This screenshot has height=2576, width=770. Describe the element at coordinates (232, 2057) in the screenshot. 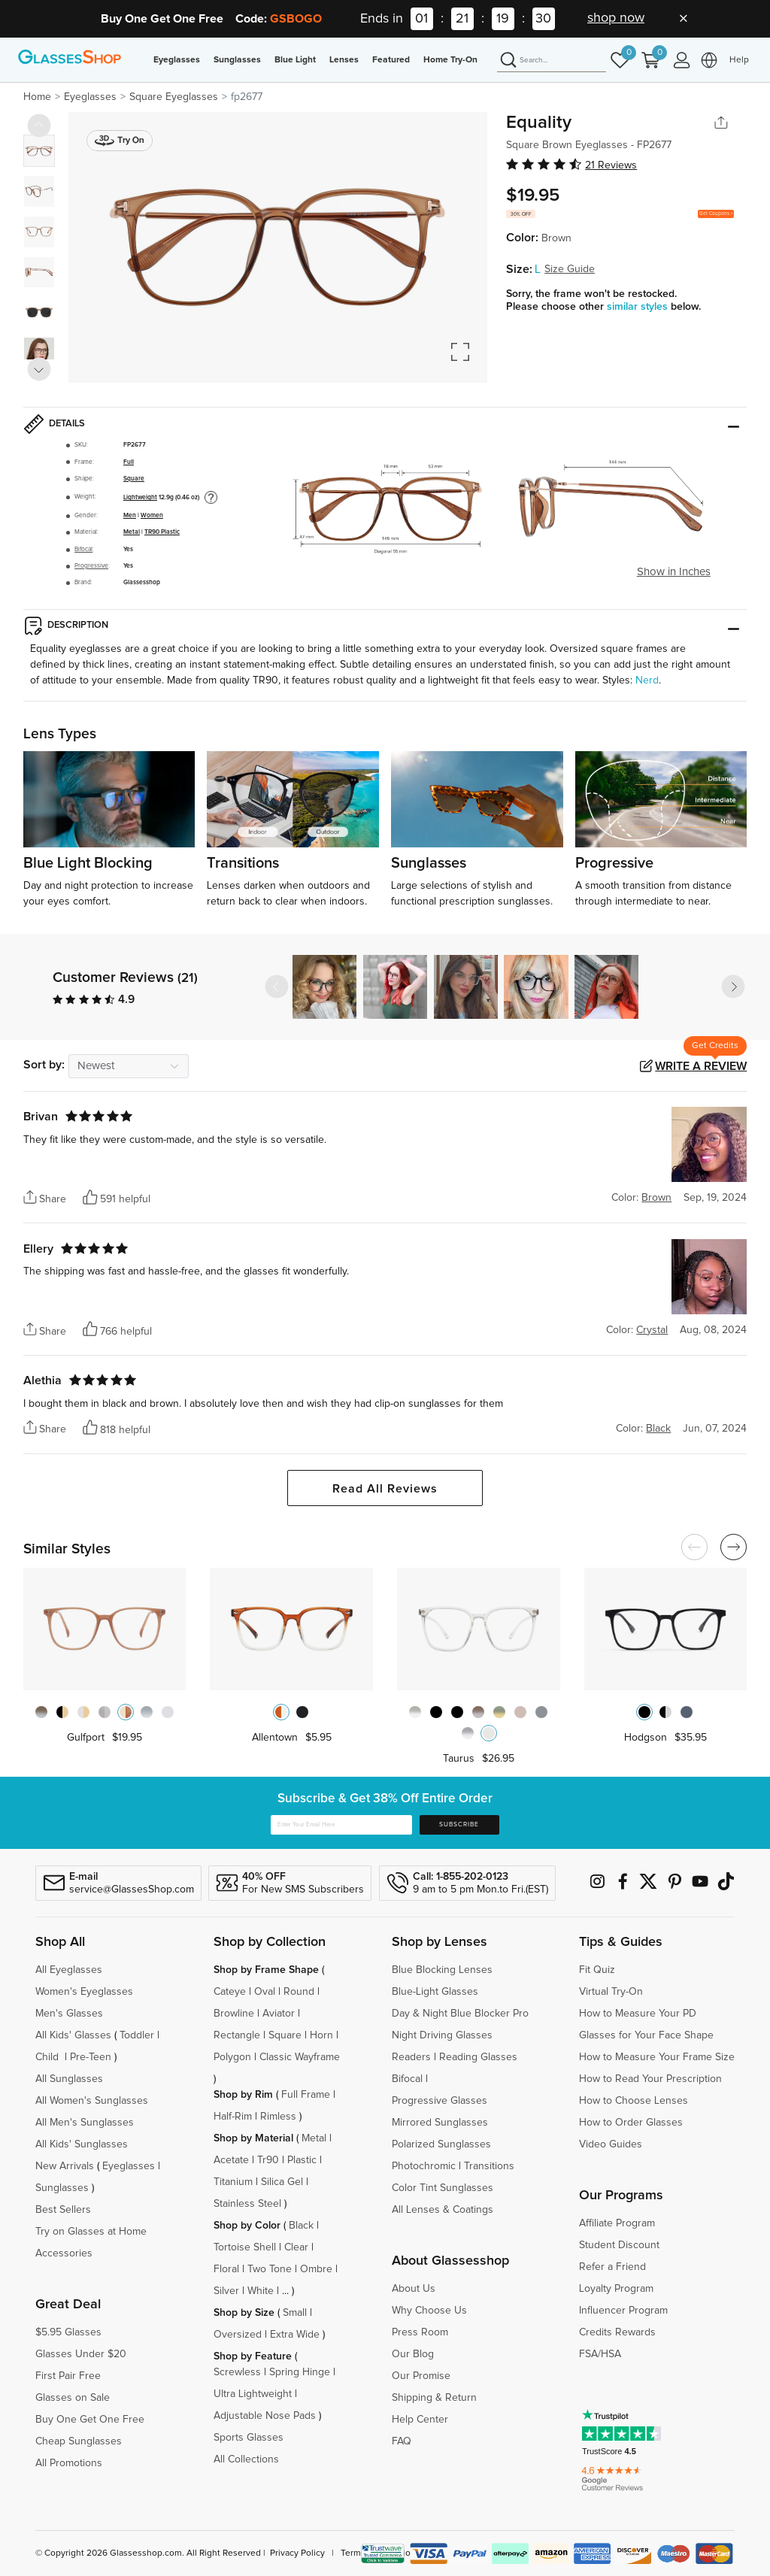

I see `Polygon` at that location.